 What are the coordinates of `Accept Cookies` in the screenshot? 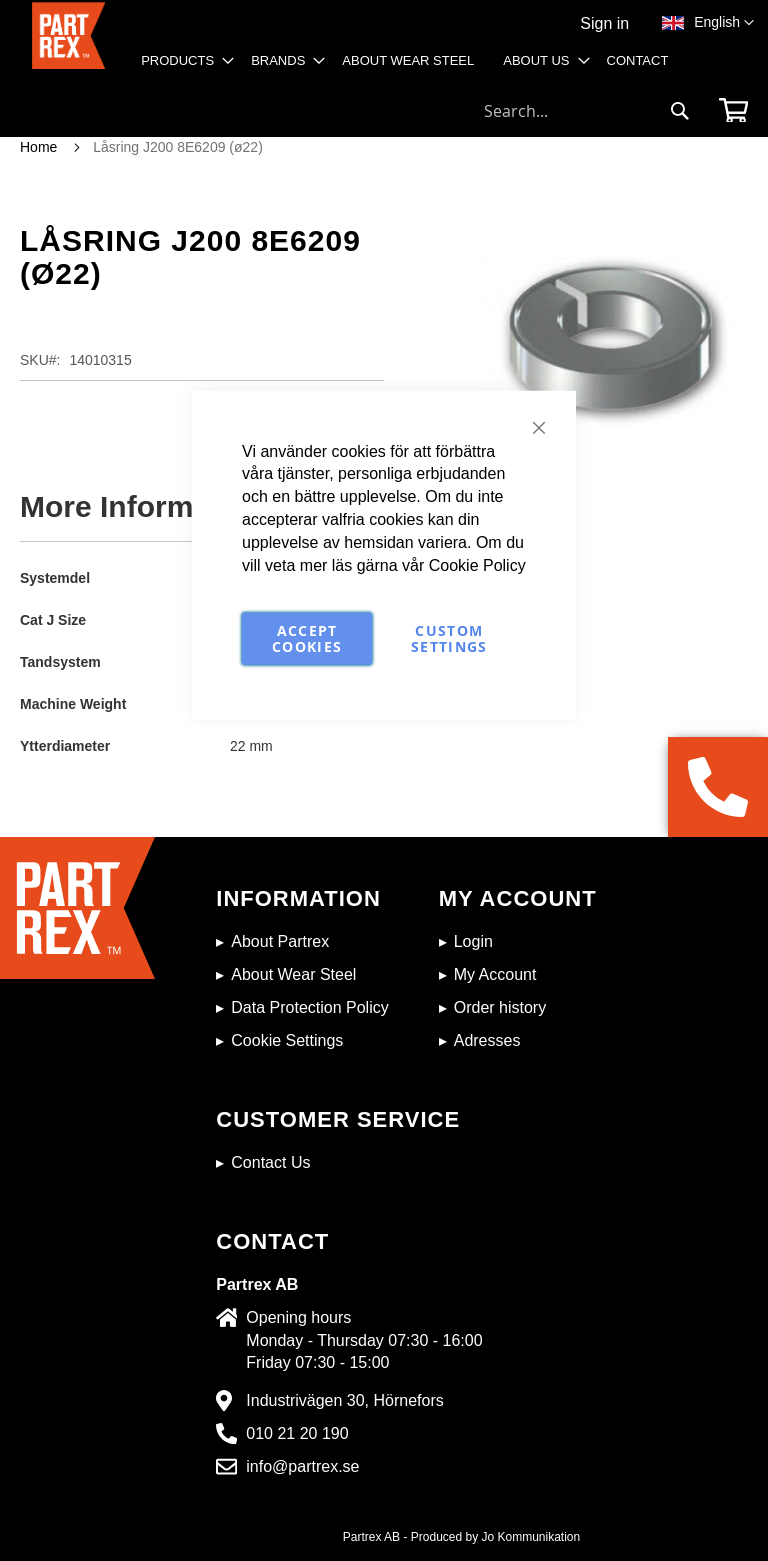 It's located at (307, 637).